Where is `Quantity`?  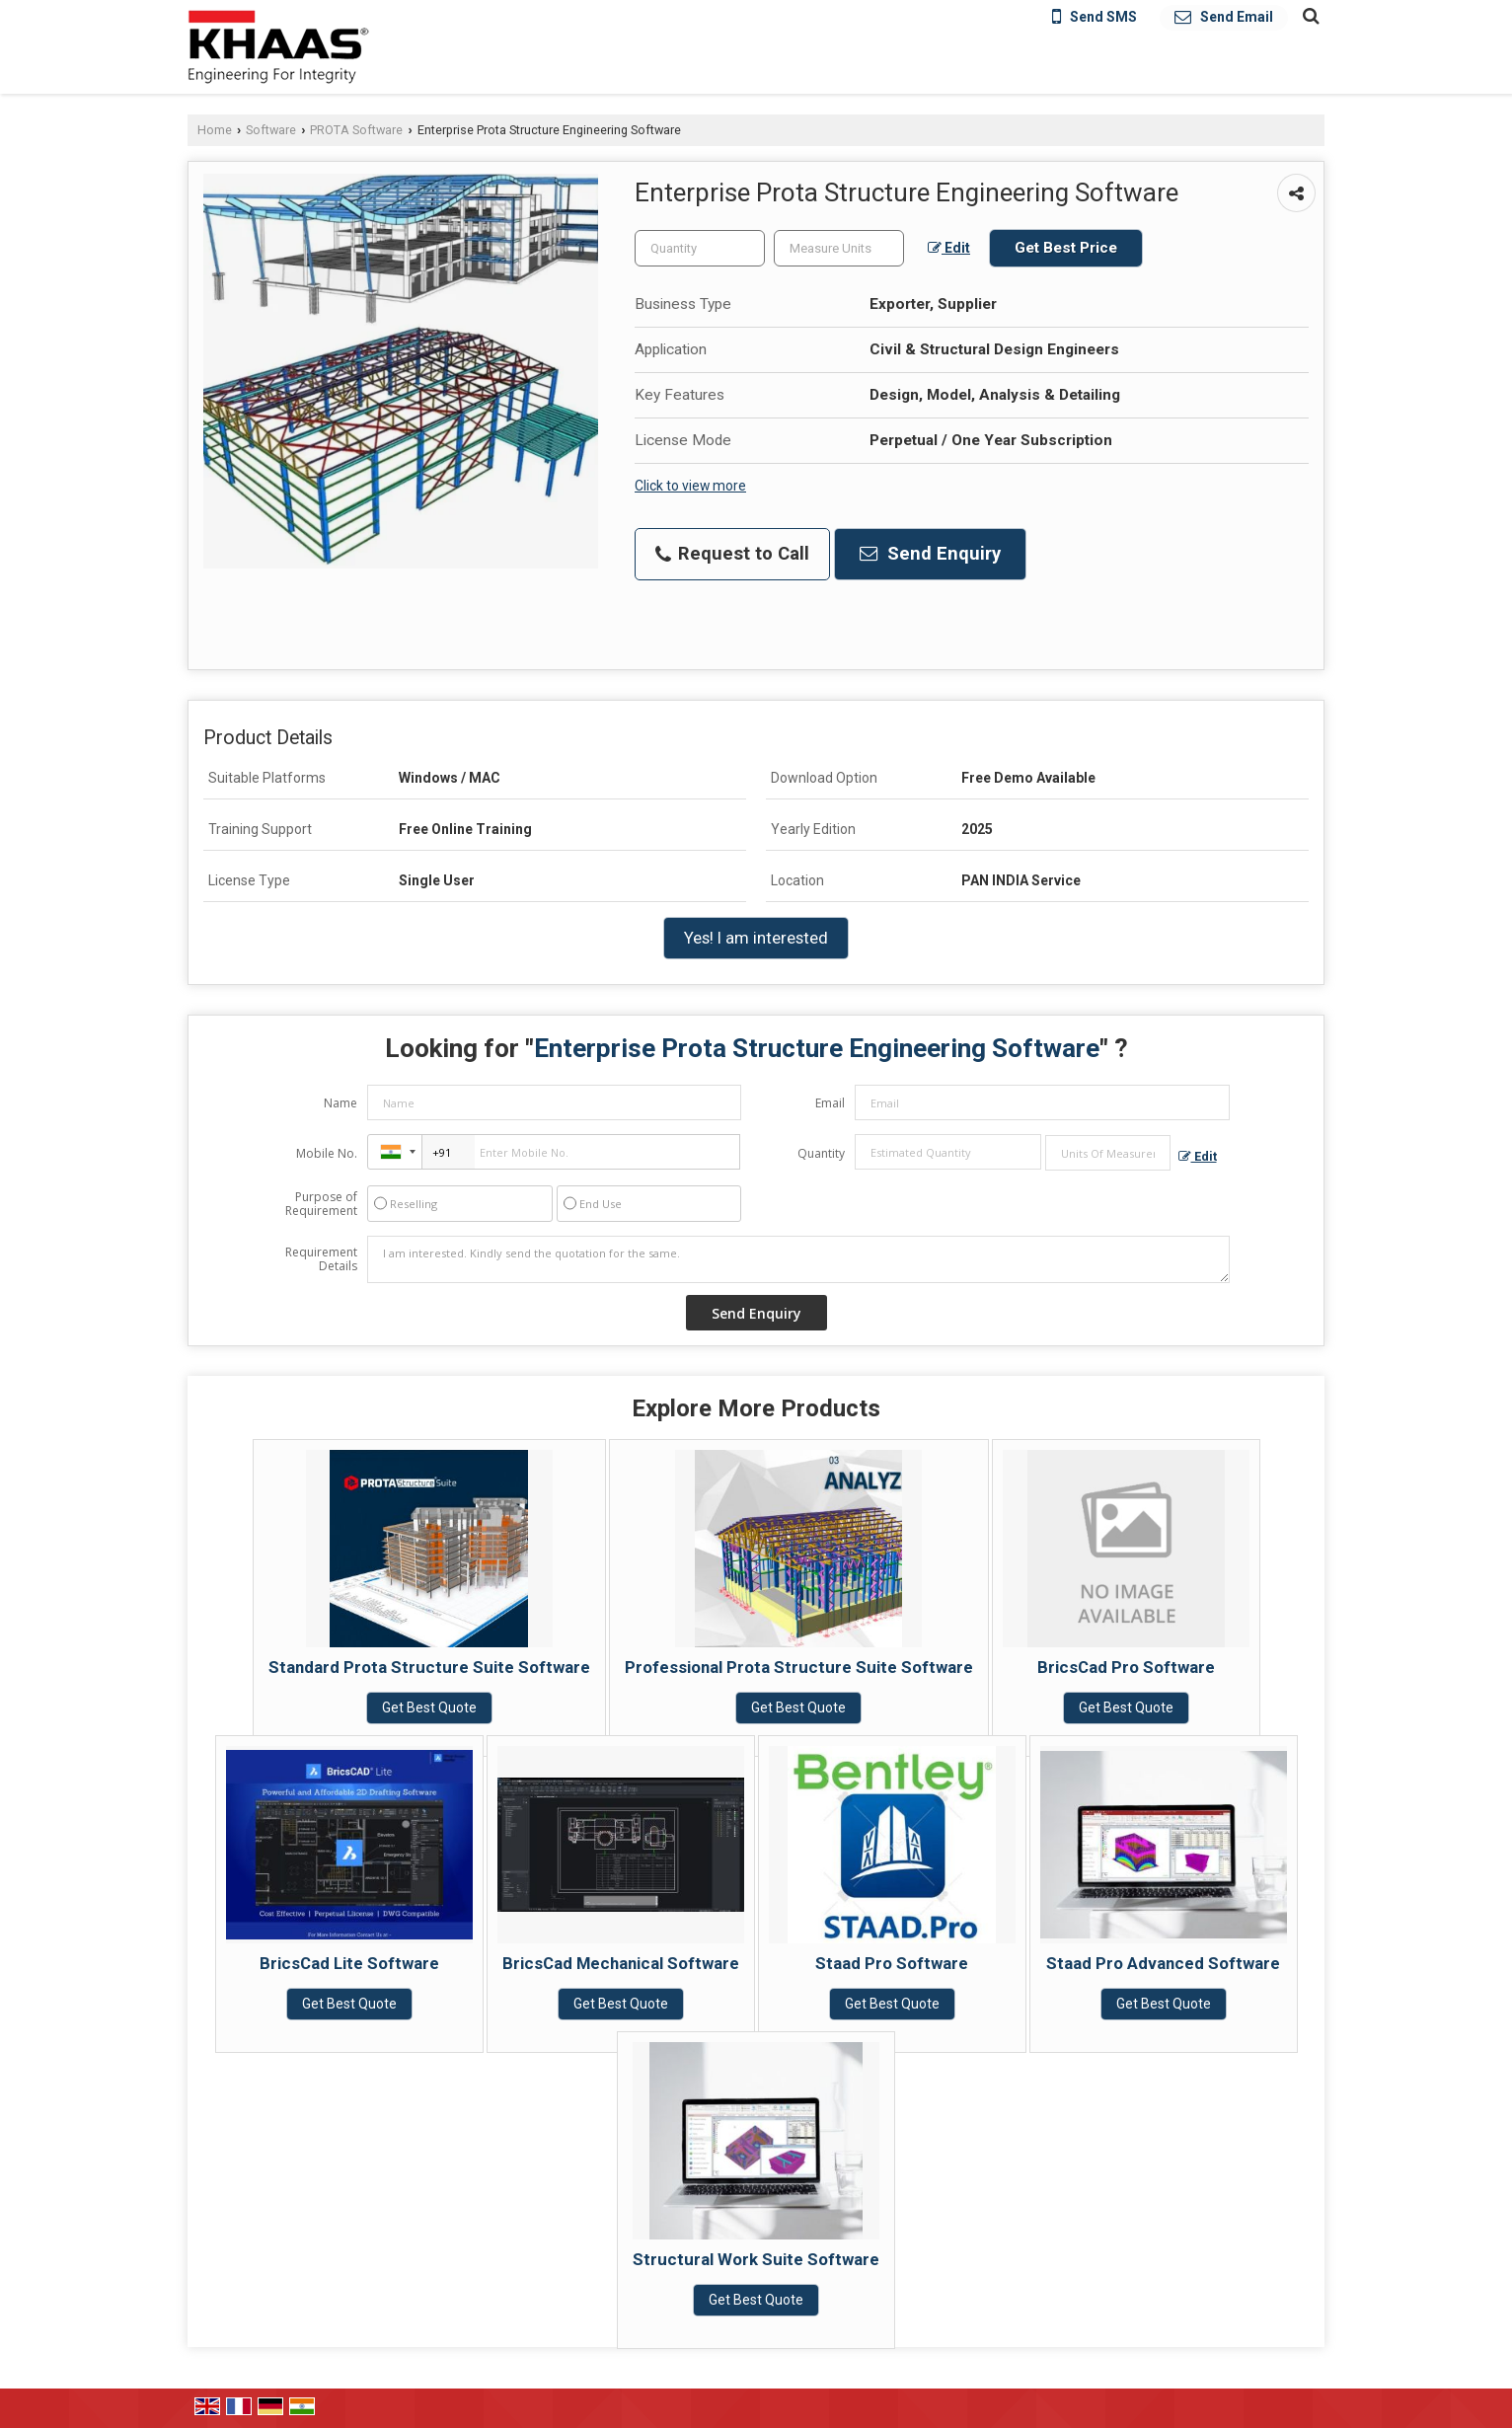 Quantity is located at coordinates (821, 1153).